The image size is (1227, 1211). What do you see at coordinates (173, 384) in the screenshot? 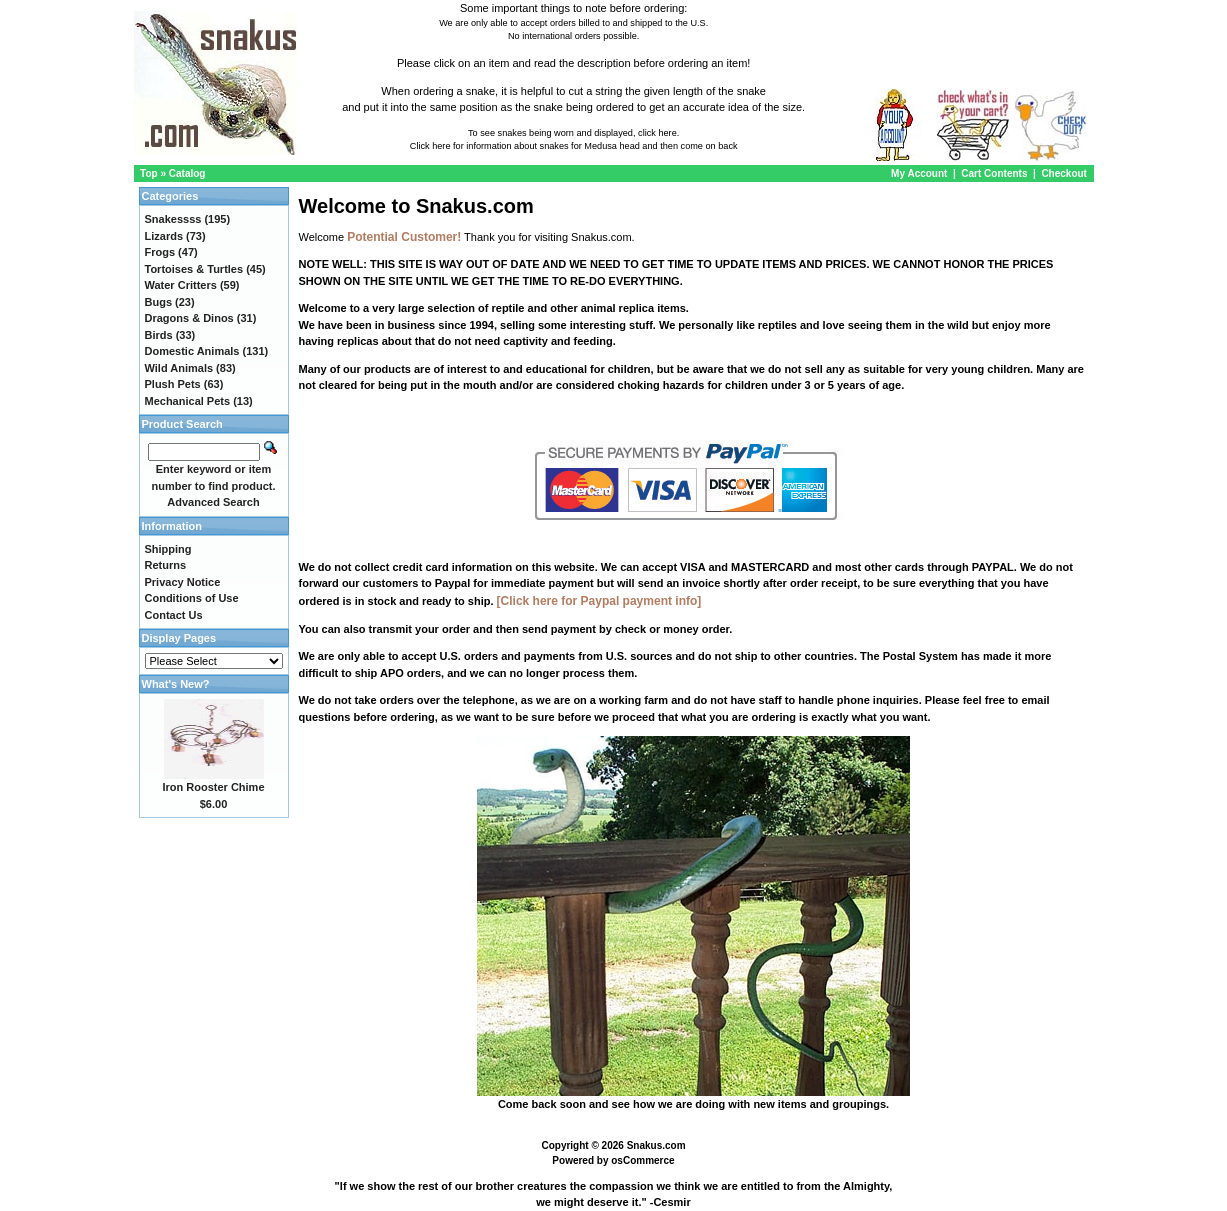
I see `Plush Pets` at bounding box center [173, 384].